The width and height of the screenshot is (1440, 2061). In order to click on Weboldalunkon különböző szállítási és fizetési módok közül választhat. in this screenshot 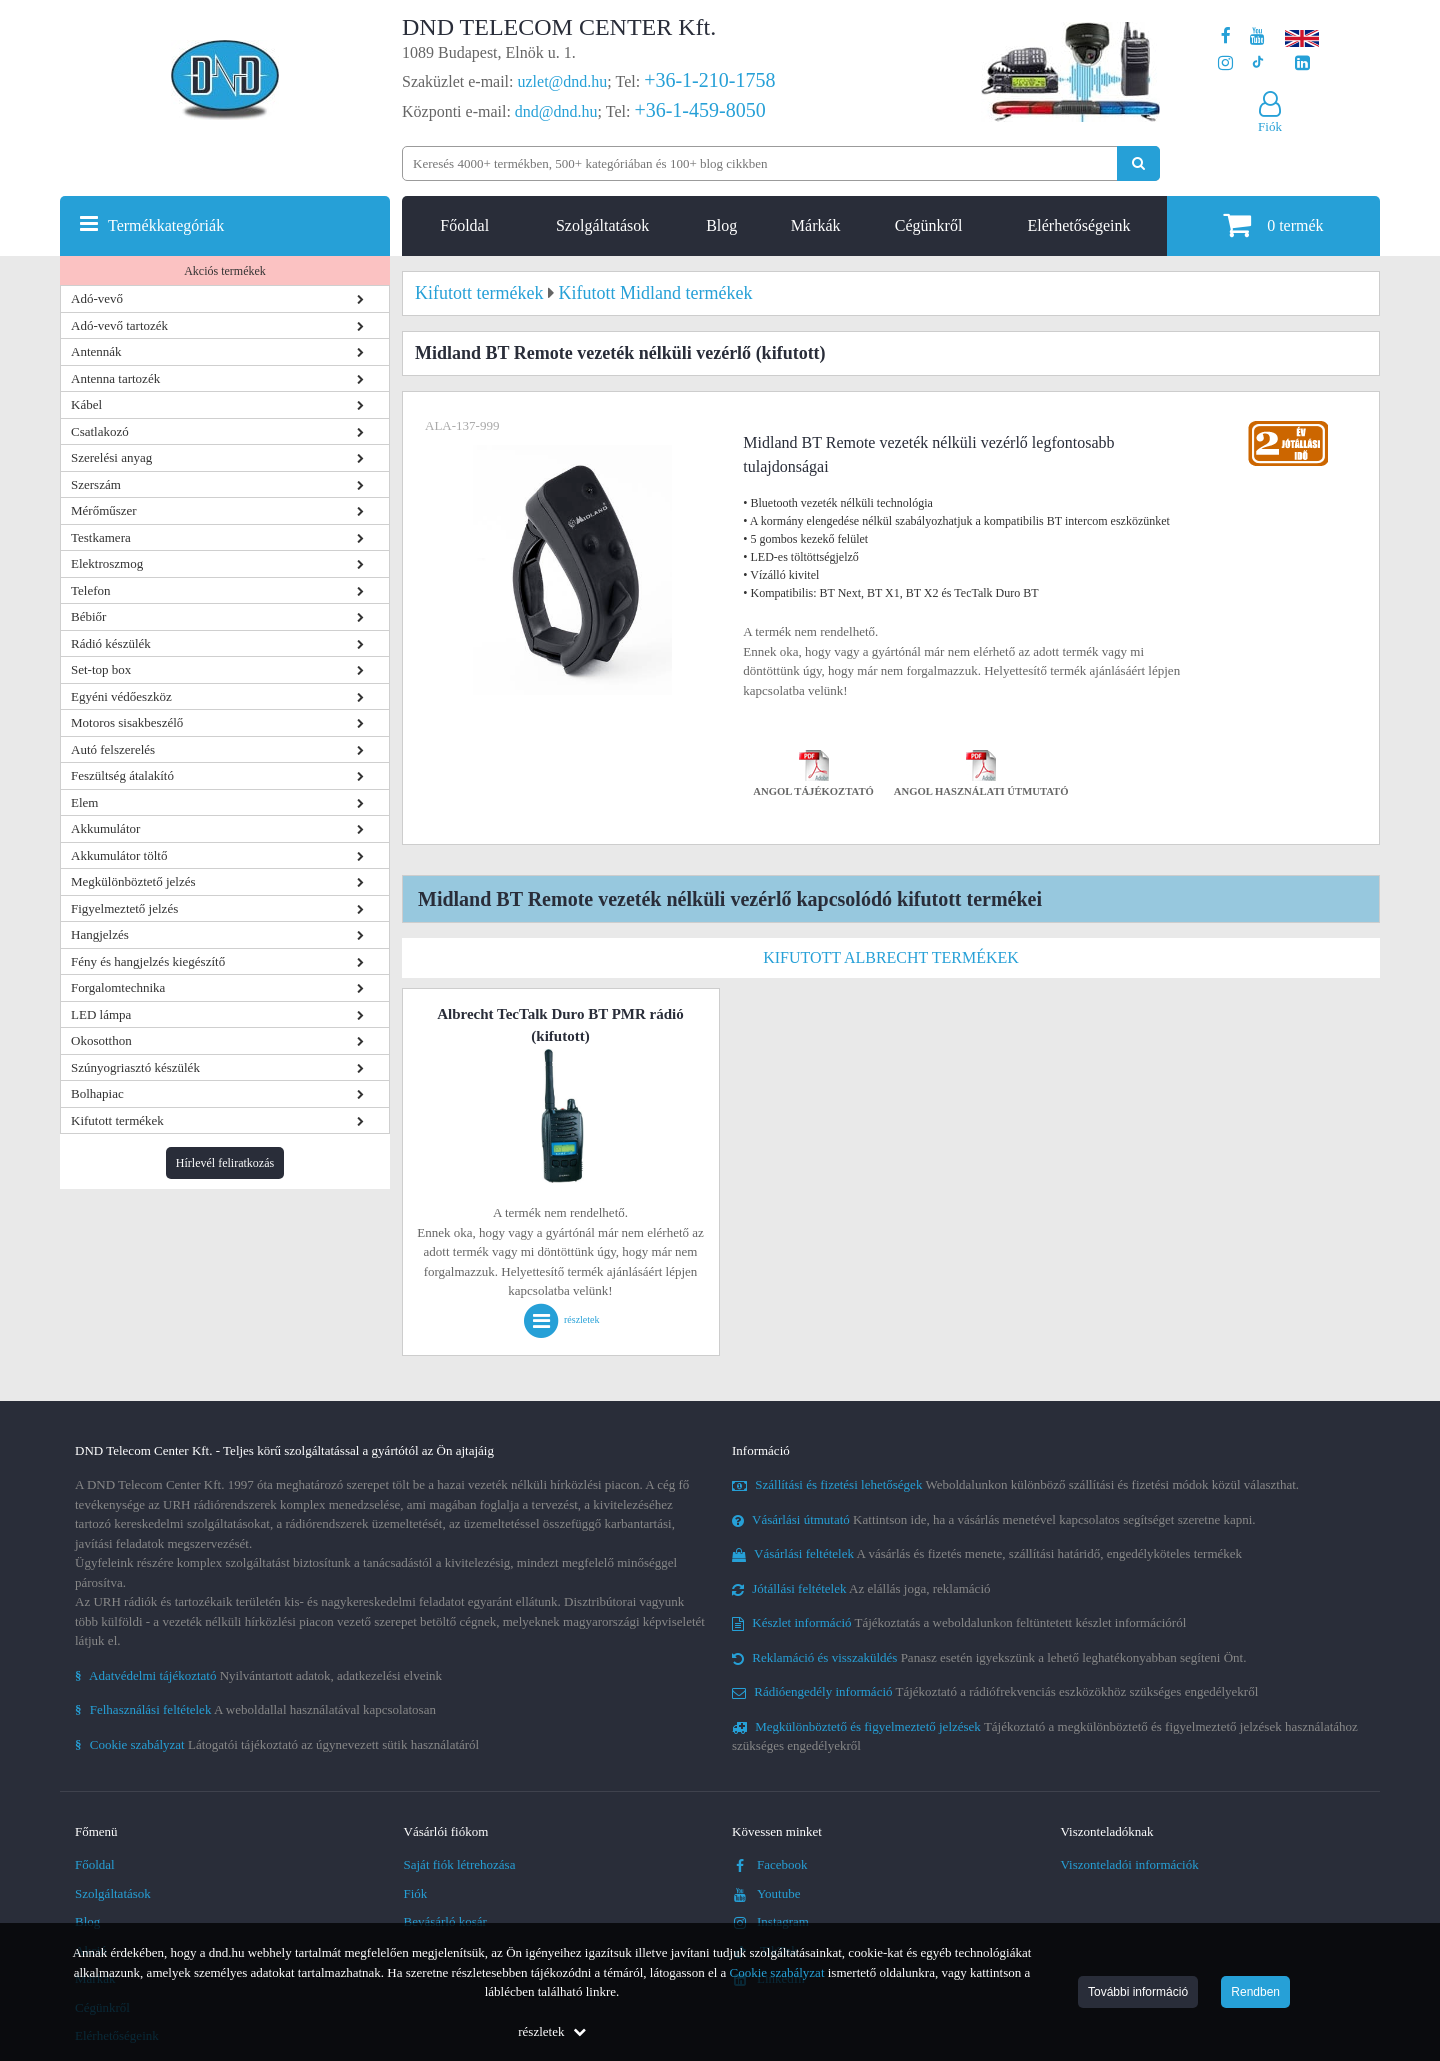, I will do `click(1015, 1484)`.